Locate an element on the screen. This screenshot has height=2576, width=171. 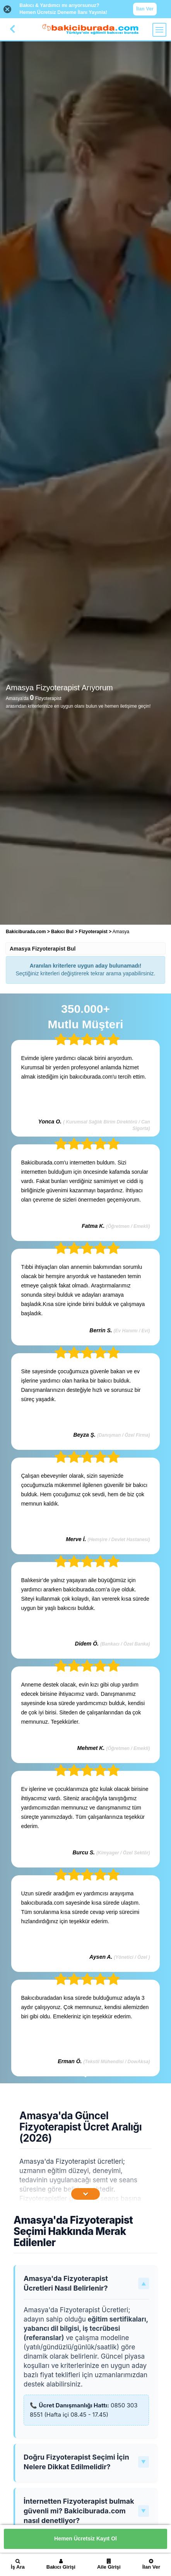
Bakiciburada.com is located at coordinates (26, 931).